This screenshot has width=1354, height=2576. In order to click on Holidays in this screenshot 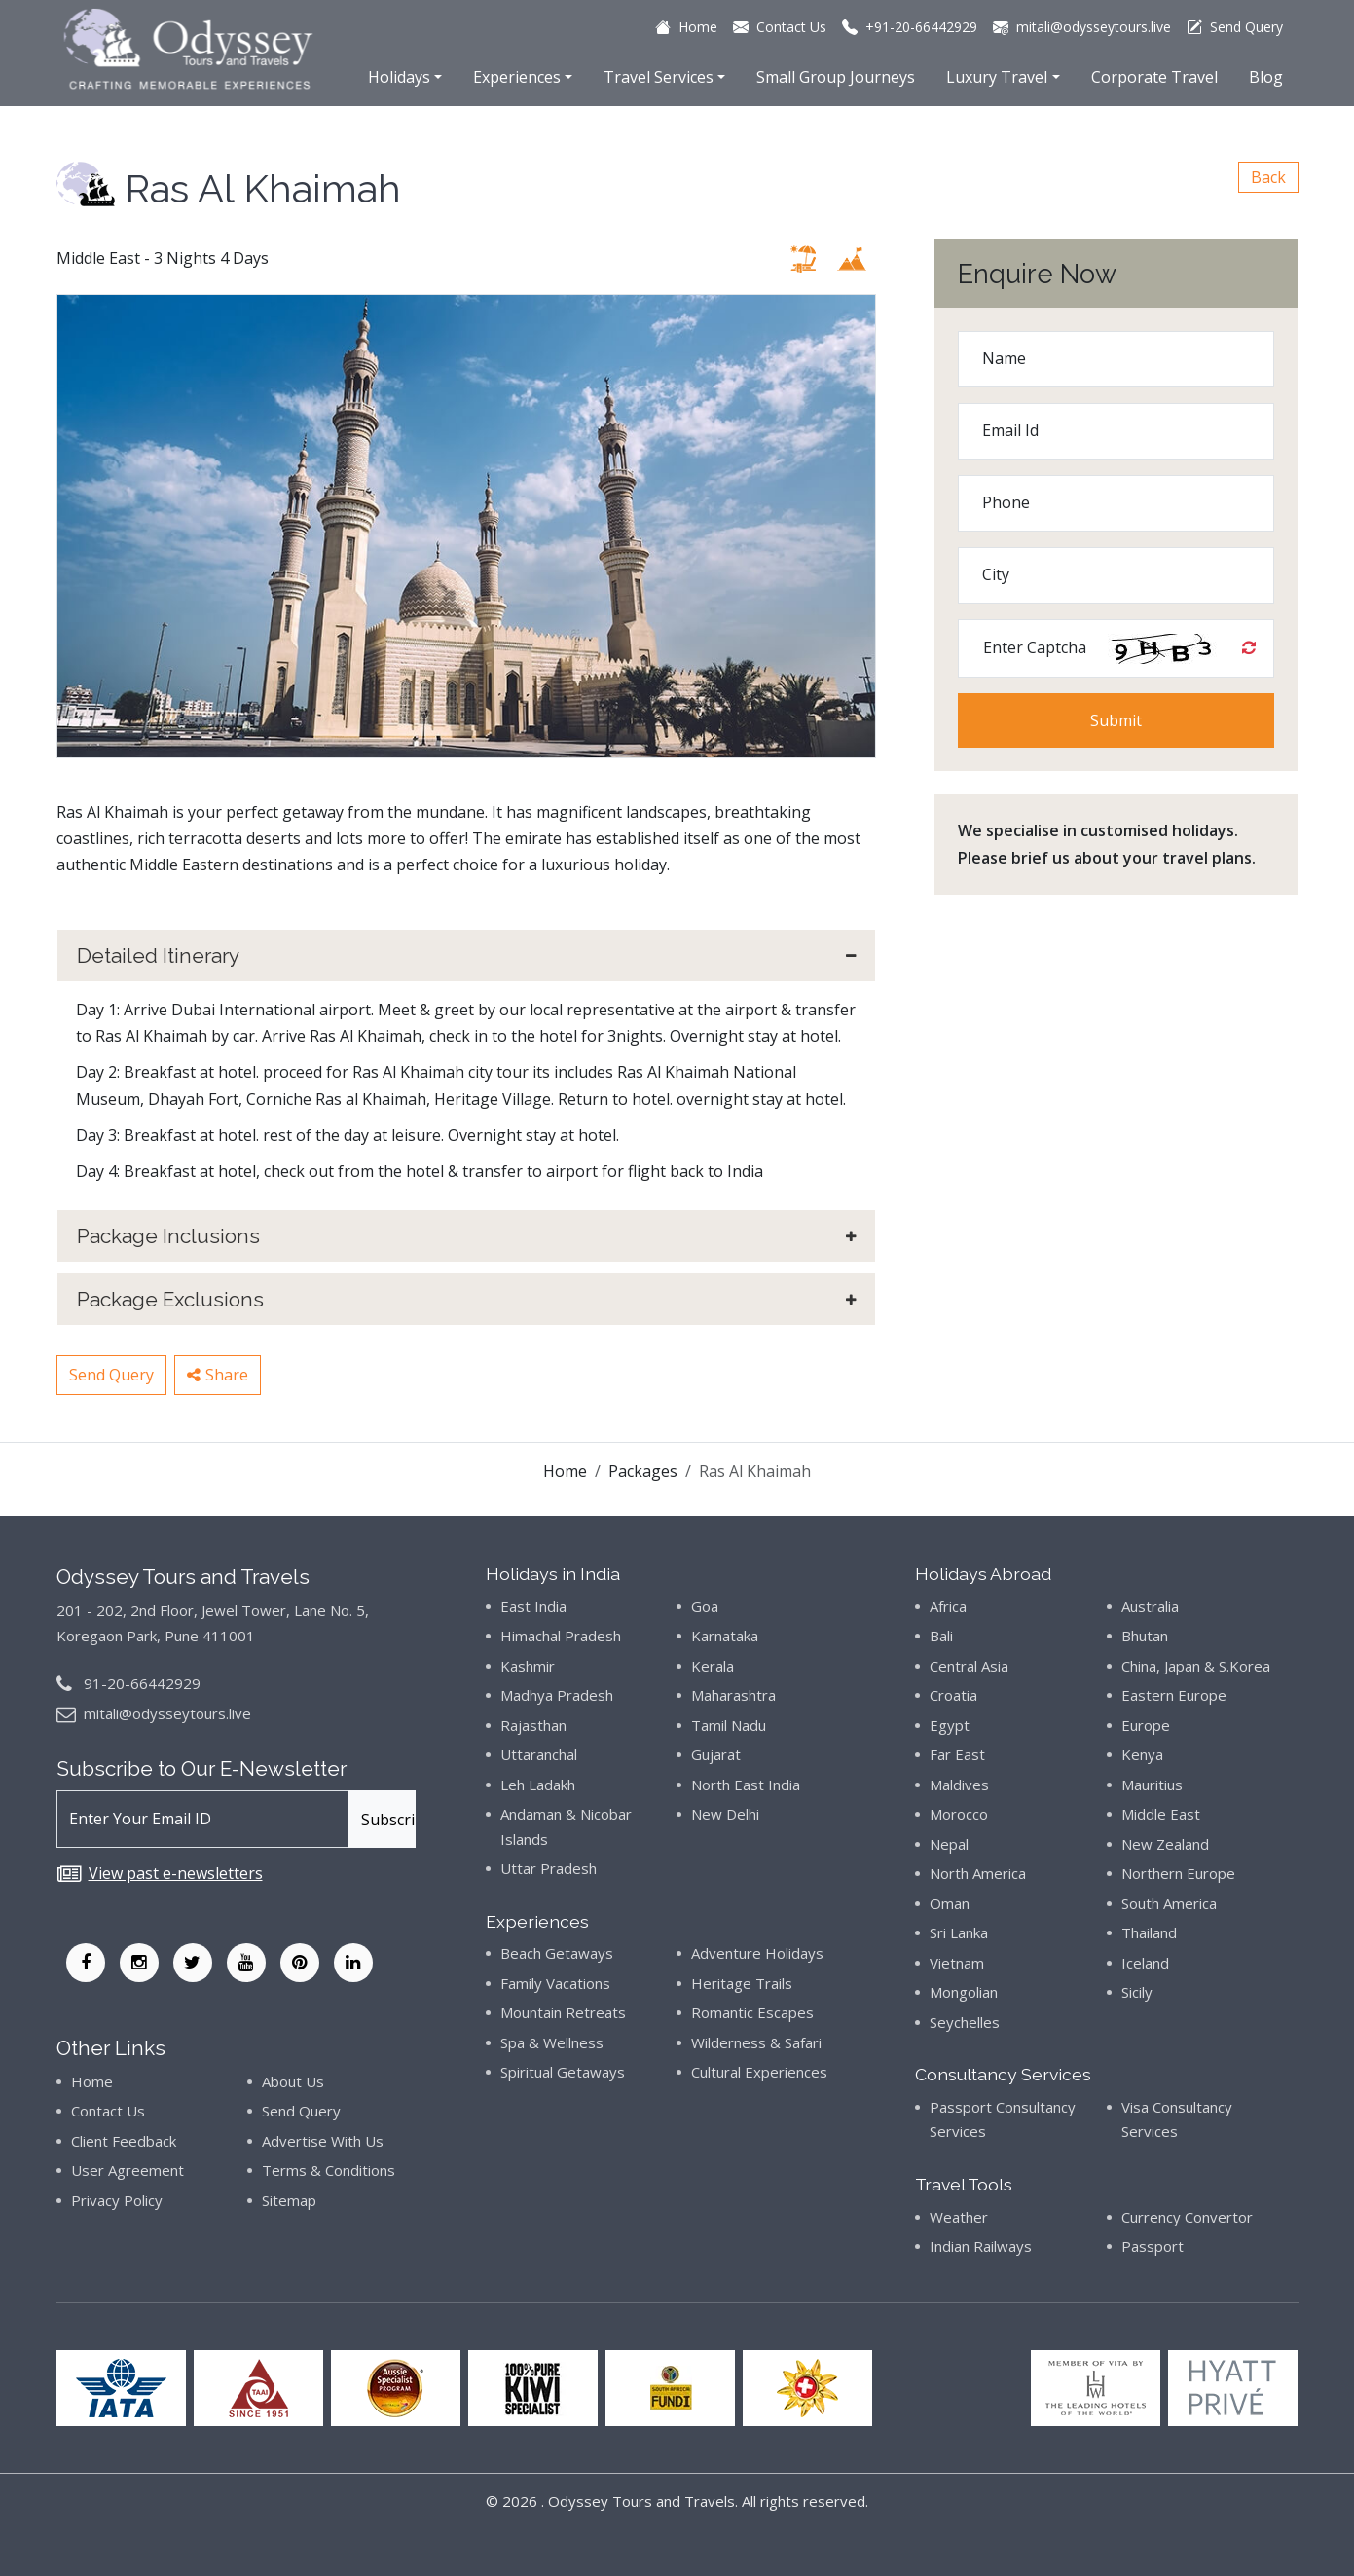, I will do `click(399, 77)`.